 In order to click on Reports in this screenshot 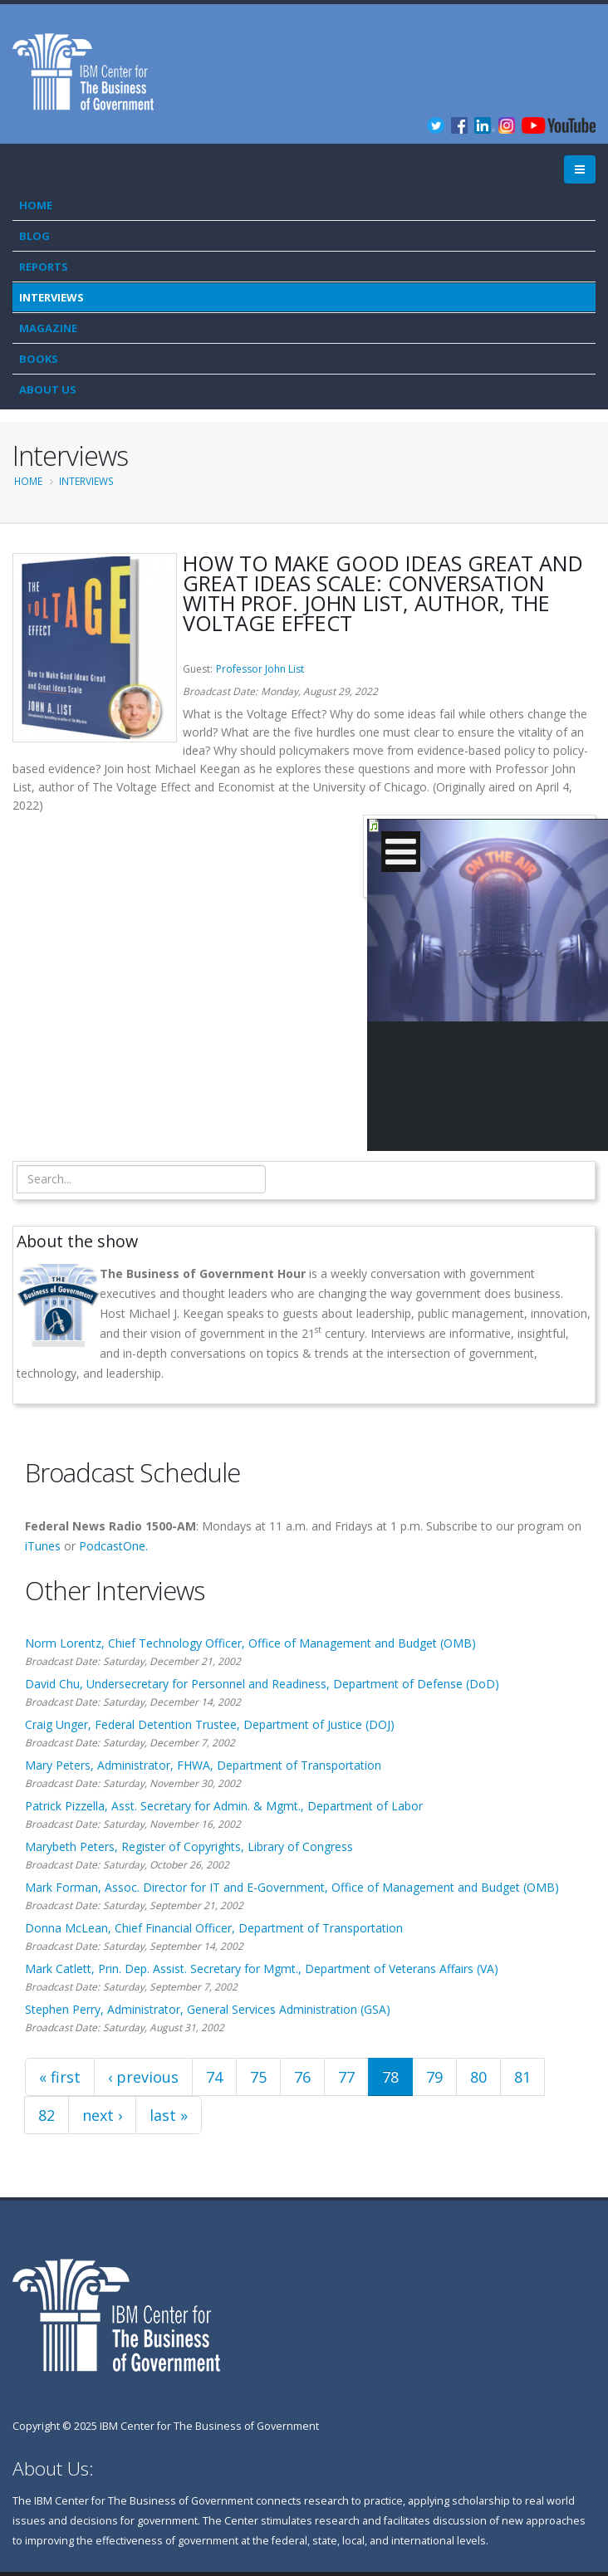, I will do `click(43, 266)`.